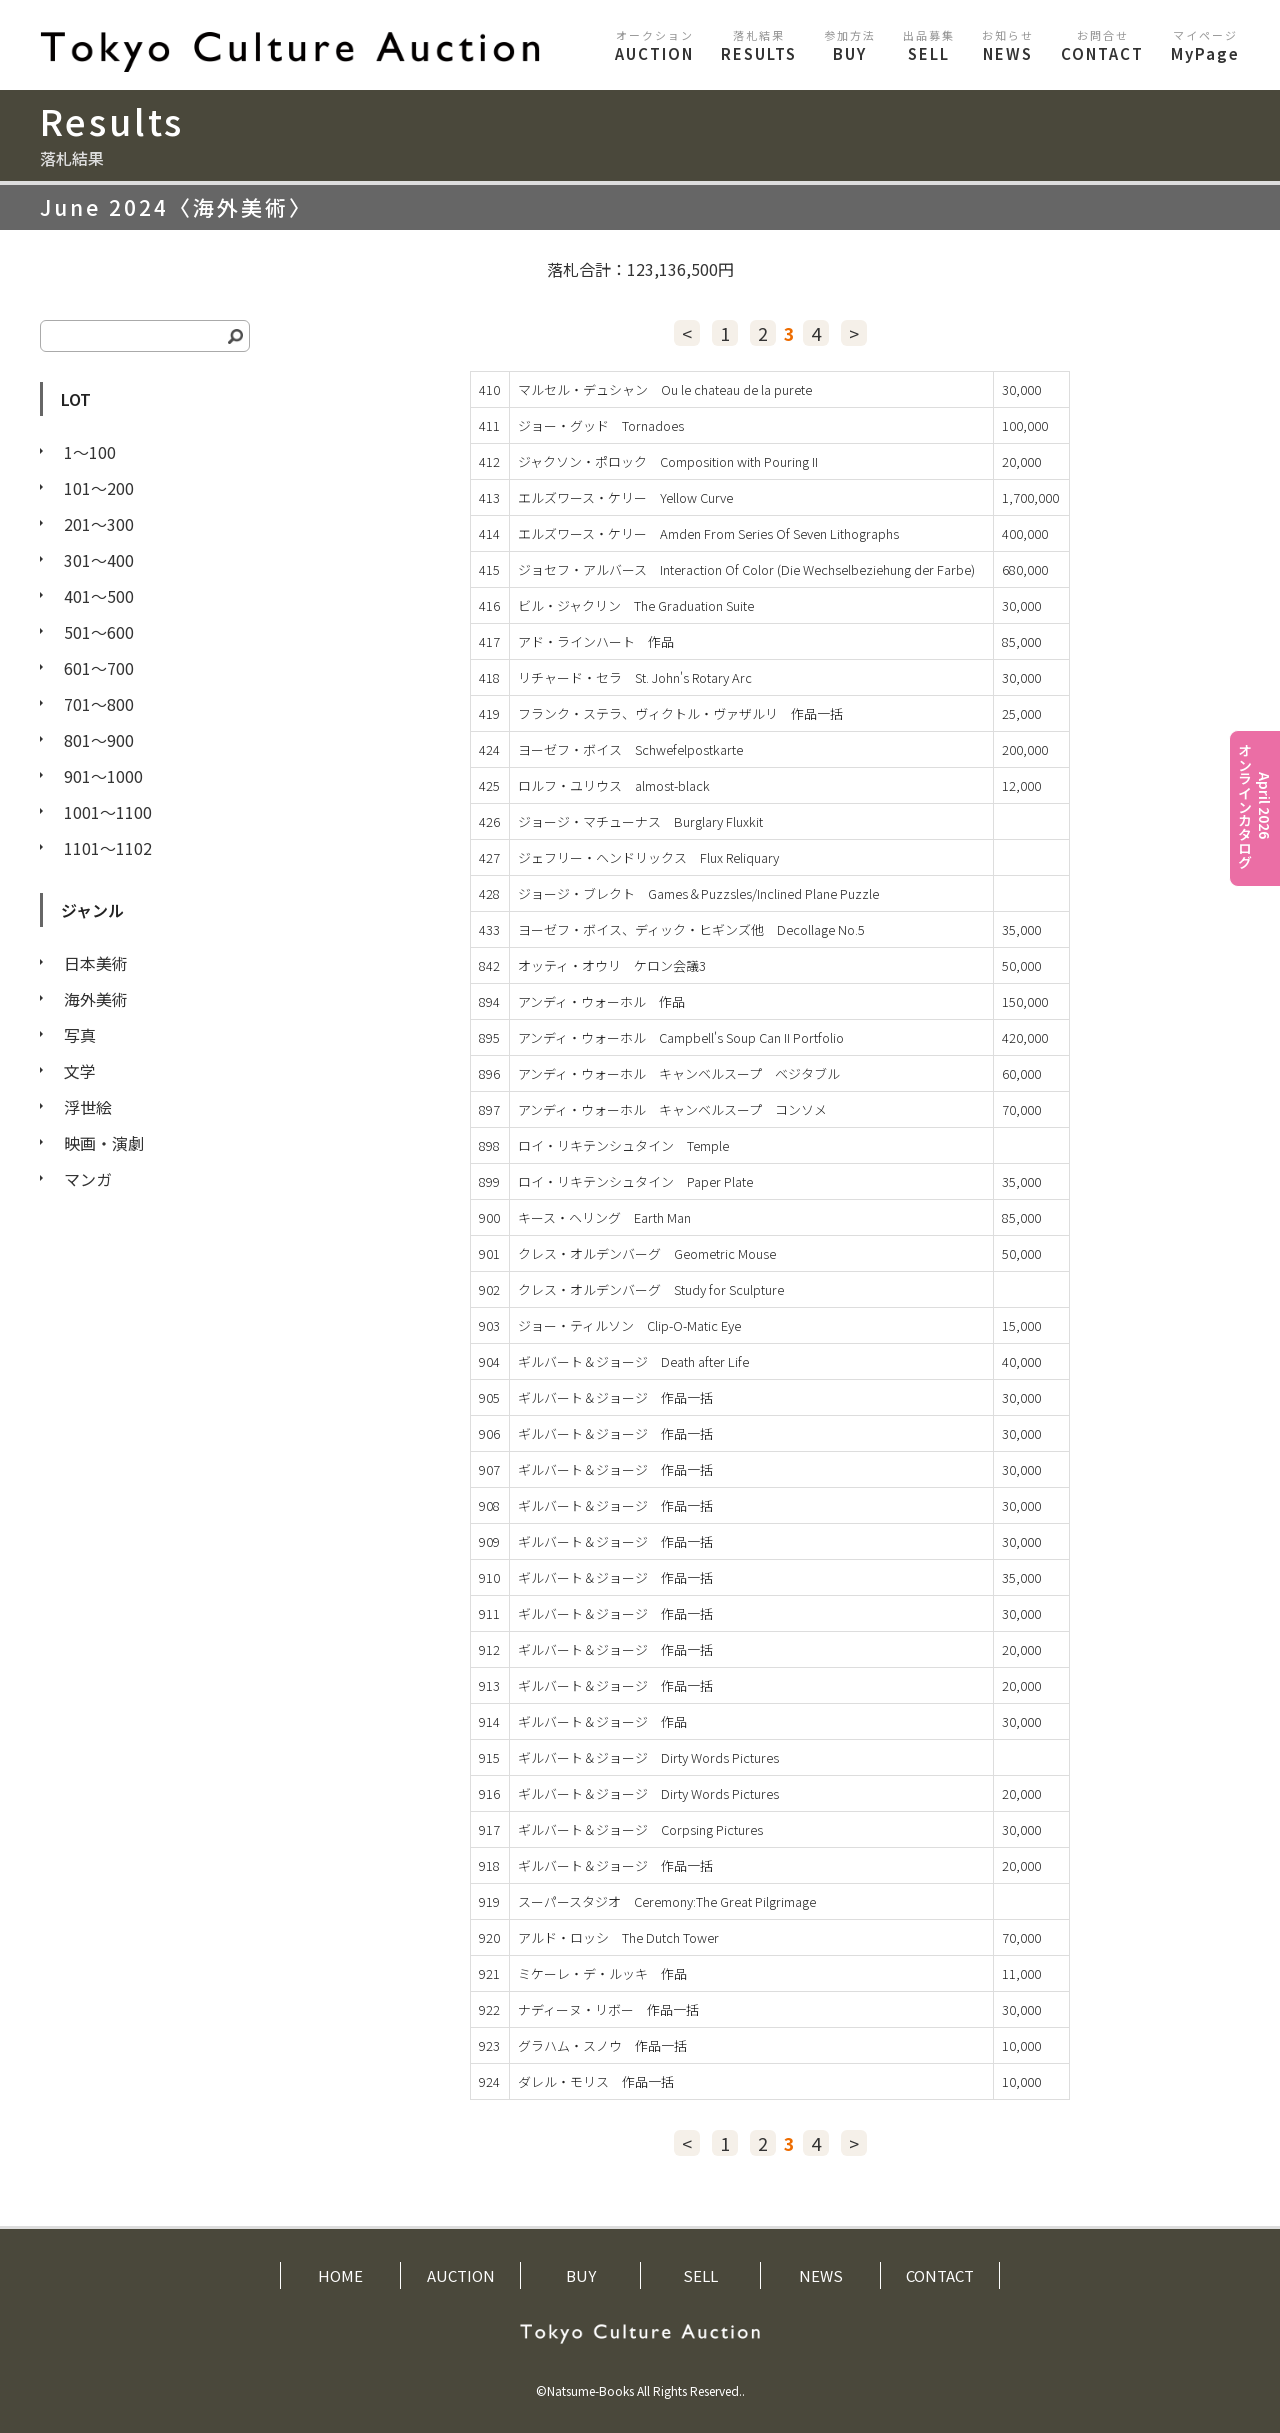 The image size is (1280, 2433). Describe the element at coordinates (99, 704) in the screenshot. I see `701〜800` at that location.